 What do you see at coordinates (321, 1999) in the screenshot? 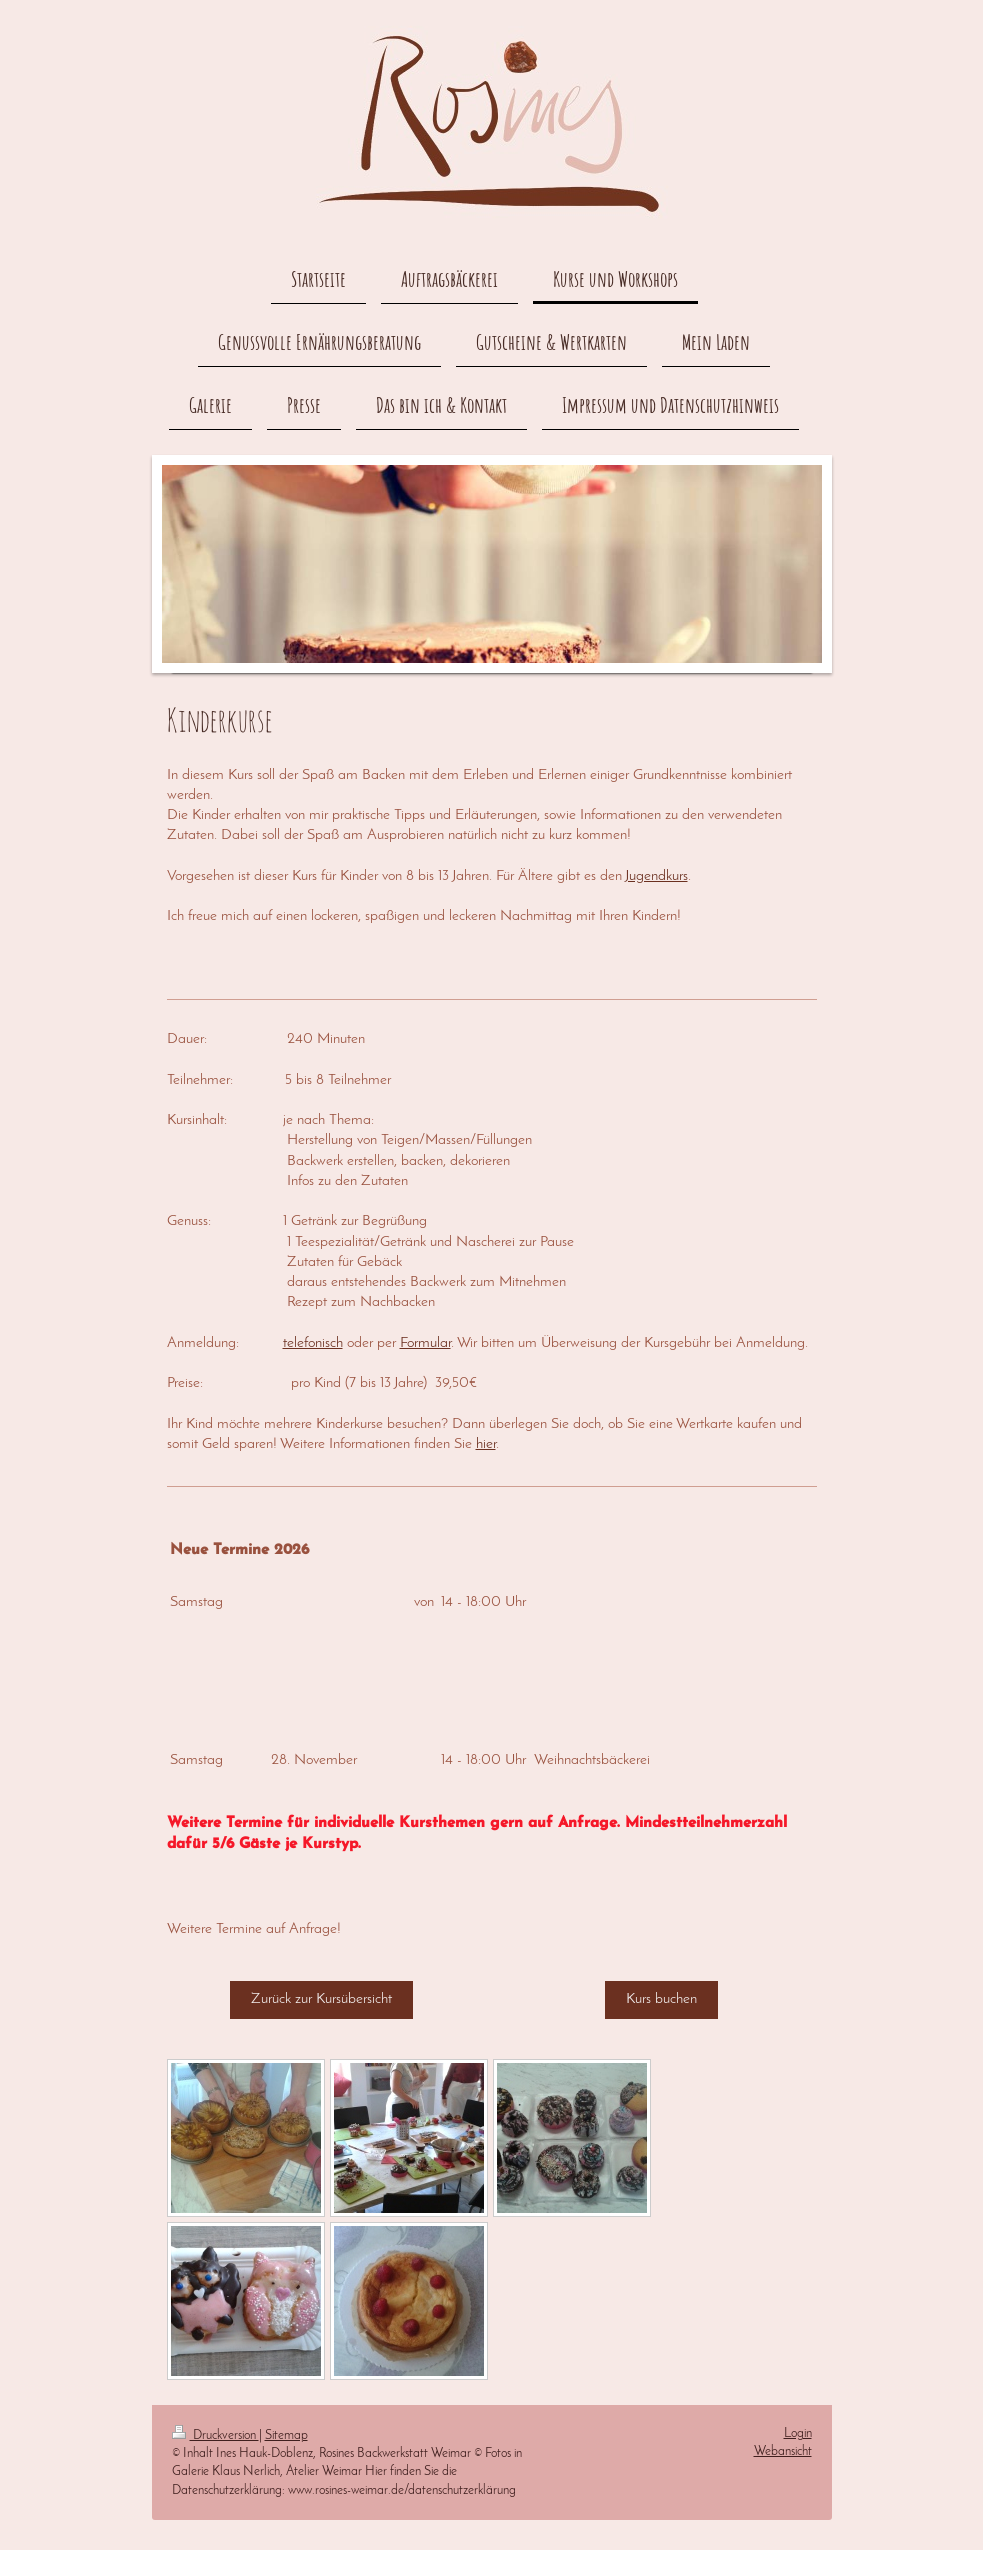
I see `Zurück zur Kursübersicht` at bounding box center [321, 1999].